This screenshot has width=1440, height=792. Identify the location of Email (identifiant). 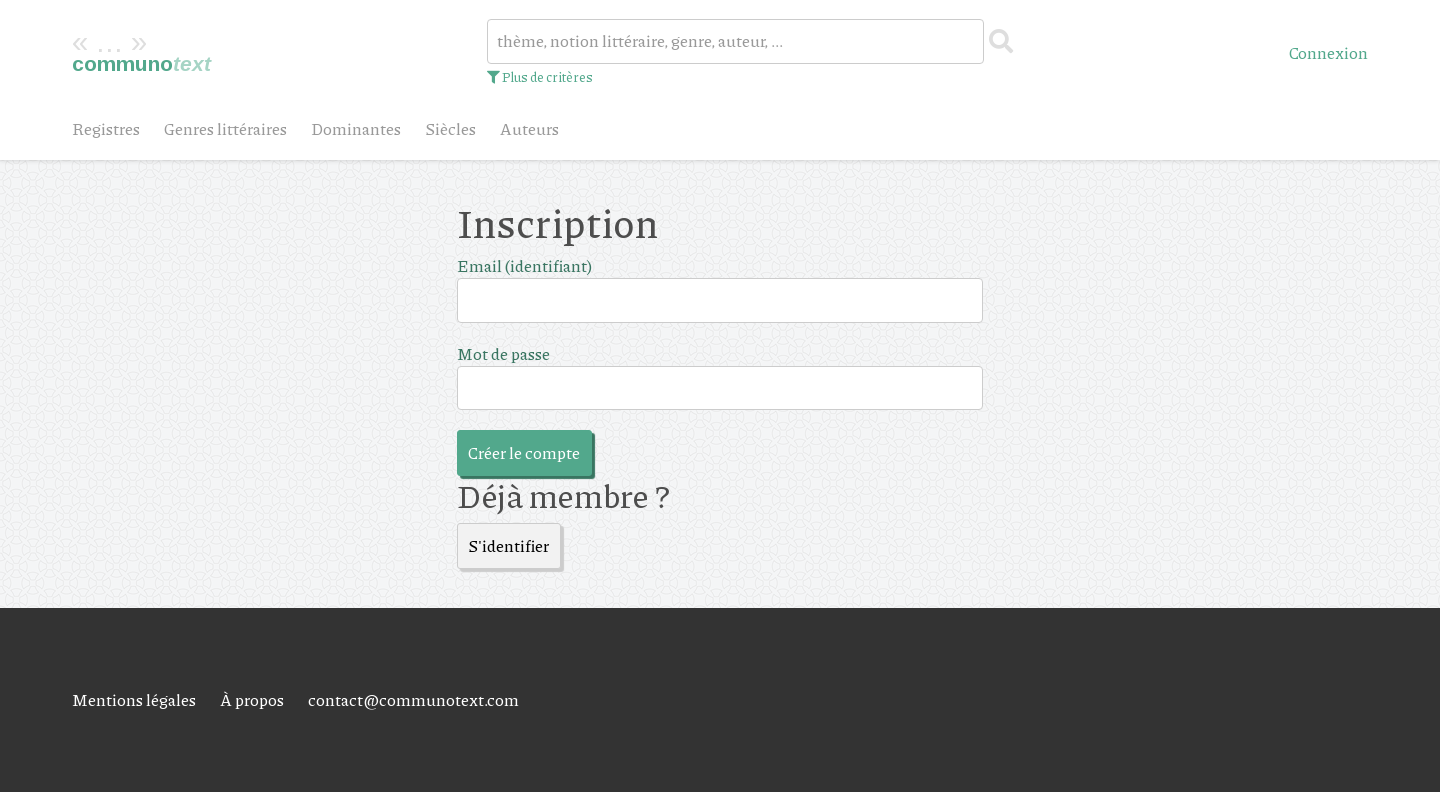
(524, 265).